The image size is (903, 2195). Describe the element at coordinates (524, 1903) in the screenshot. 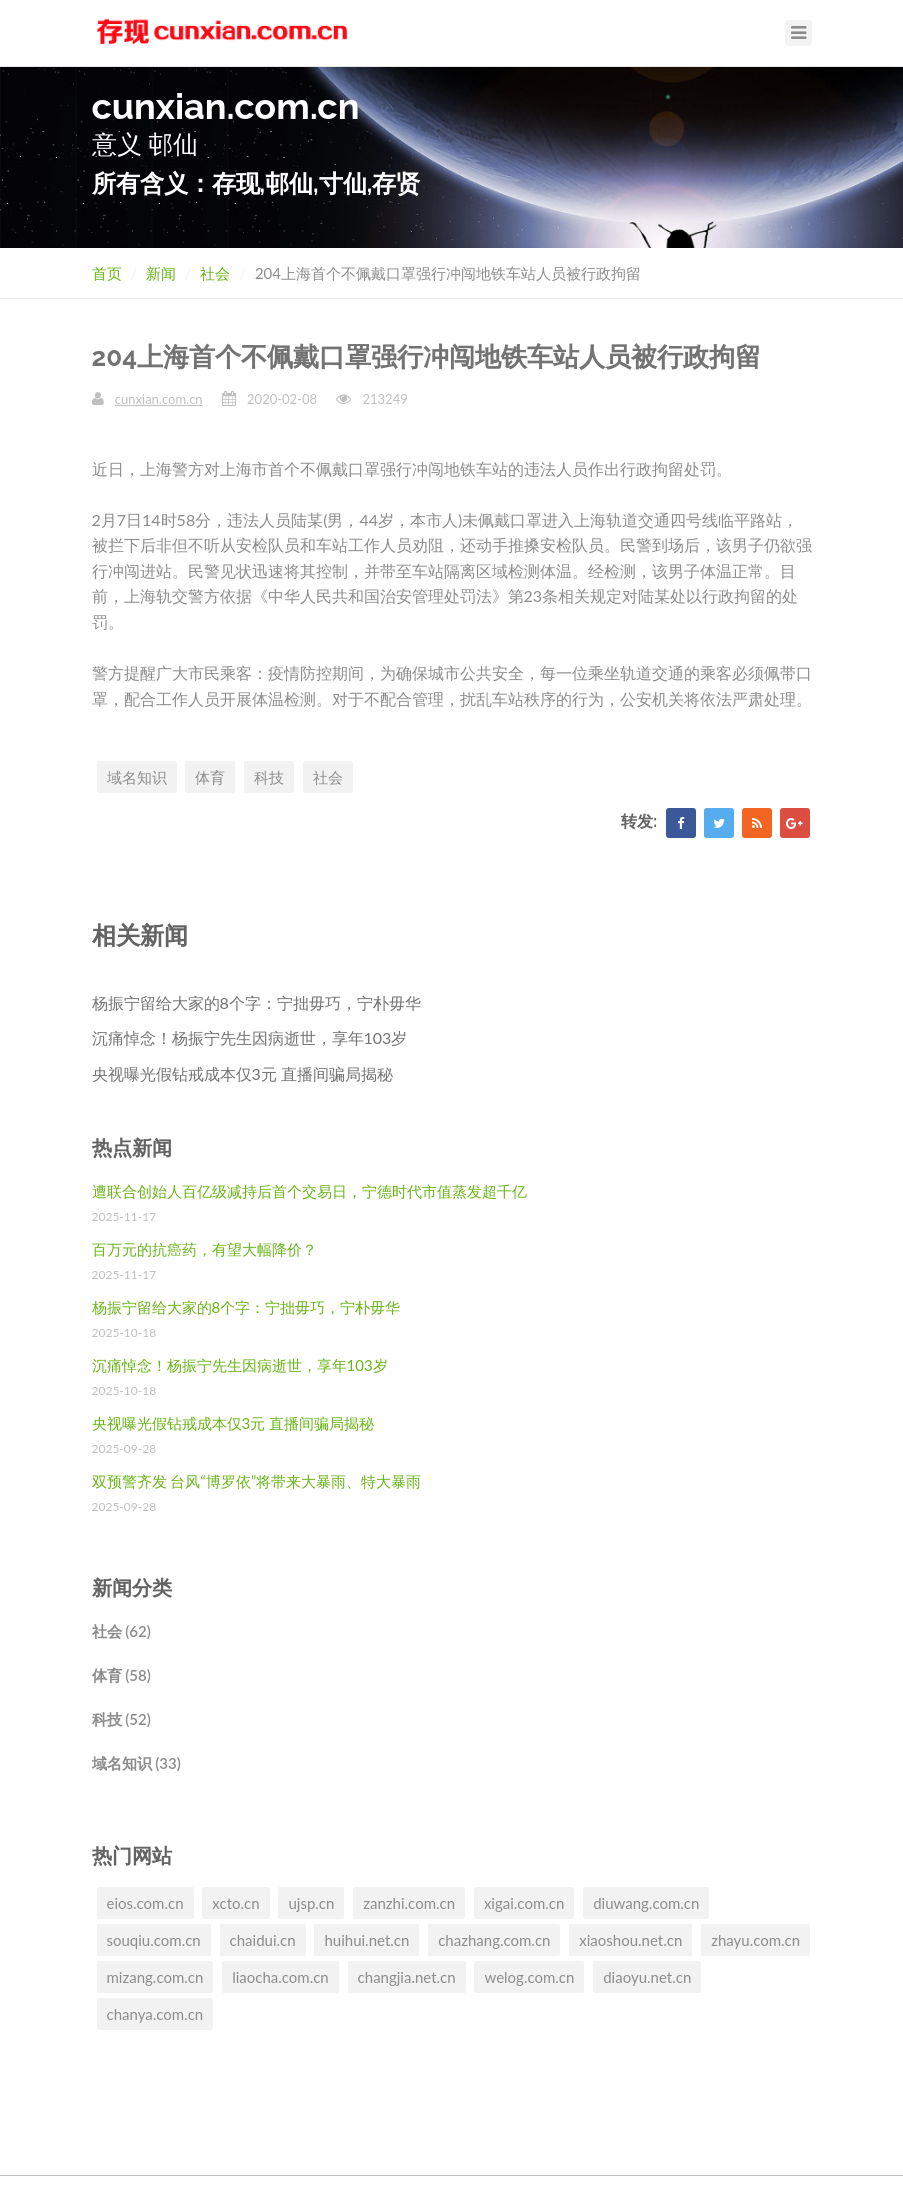

I see `xigai.com.cn` at that location.